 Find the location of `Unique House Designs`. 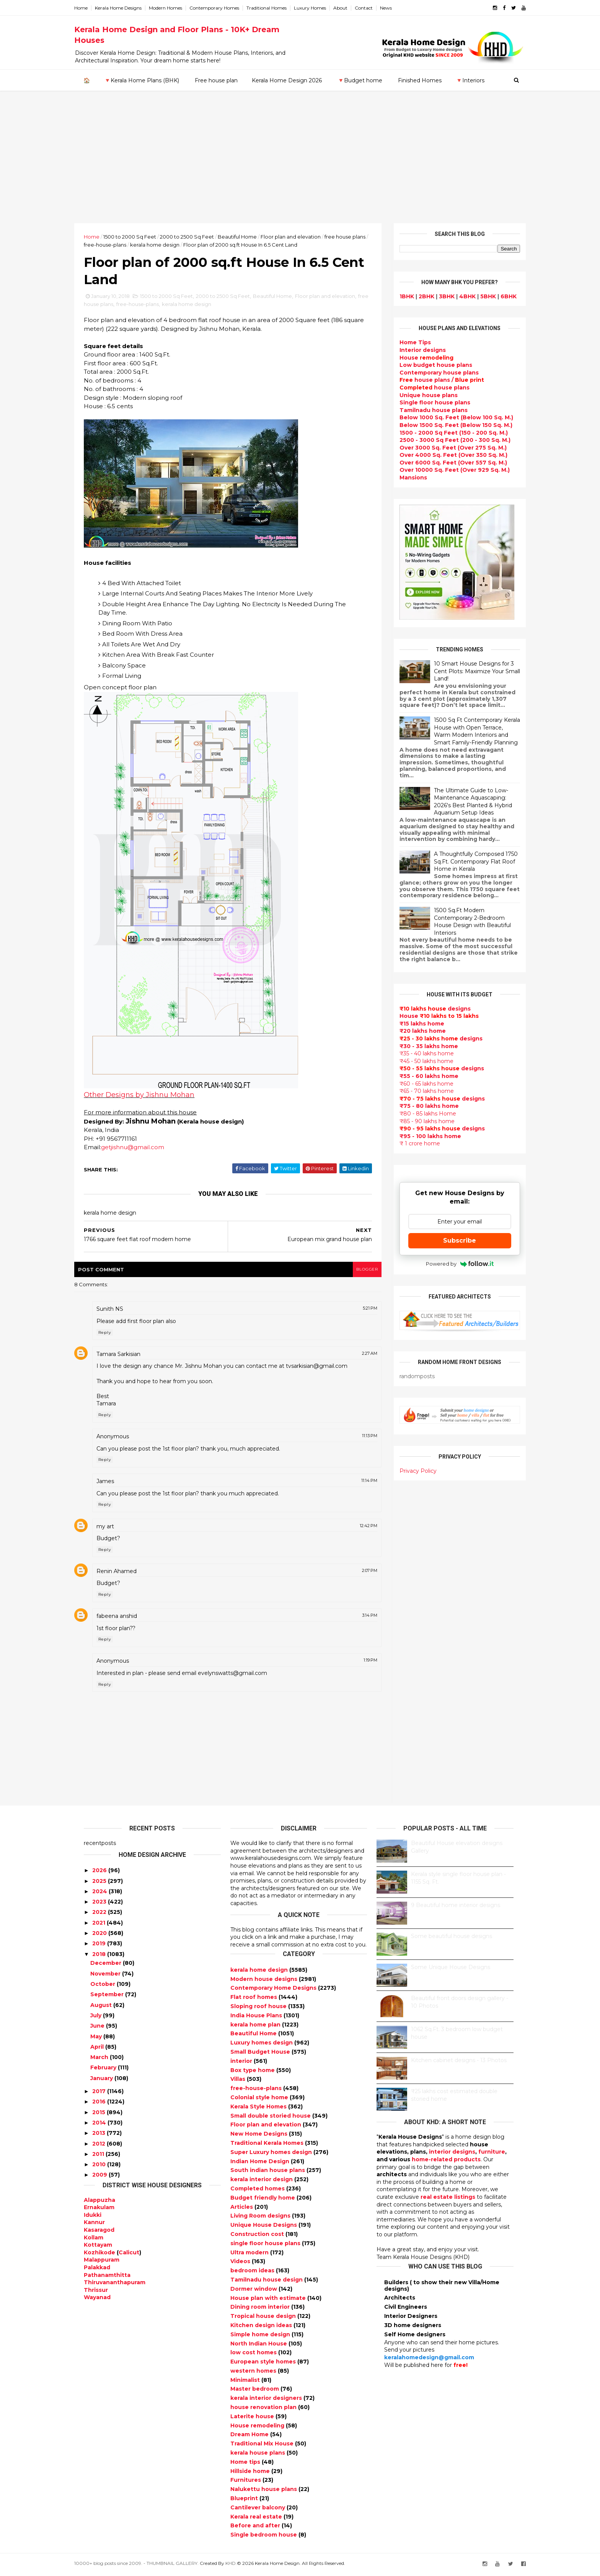

Unique House Designs is located at coordinates (264, 2227).